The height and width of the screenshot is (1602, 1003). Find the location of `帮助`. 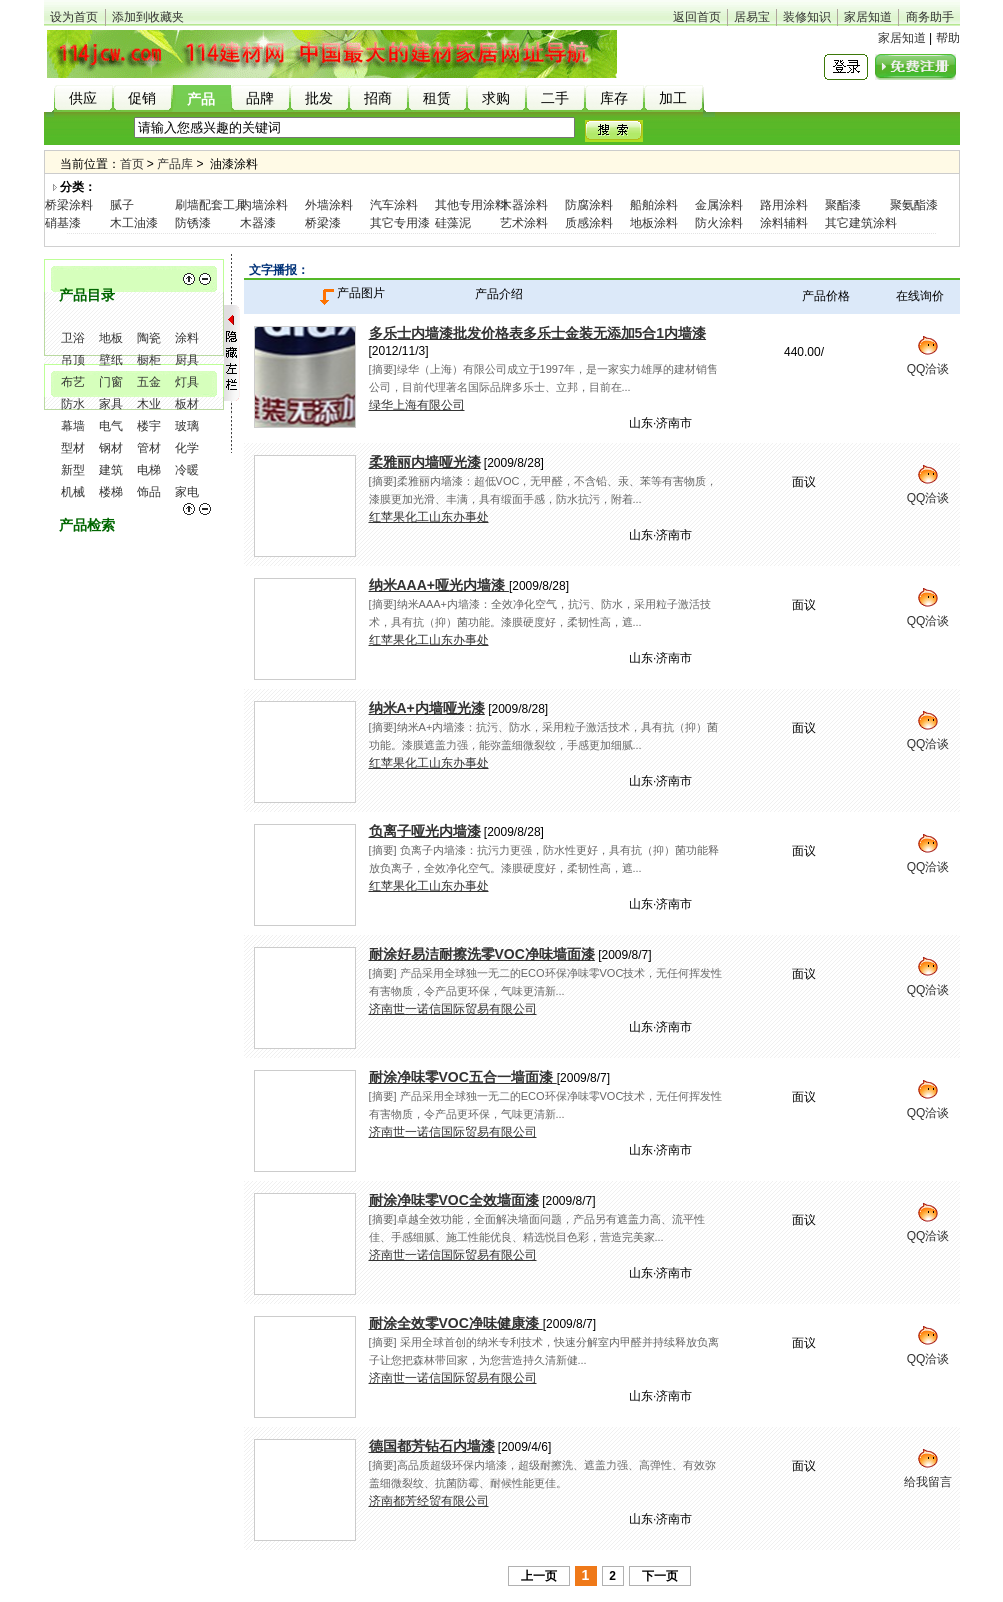

帮助 is located at coordinates (948, 38).